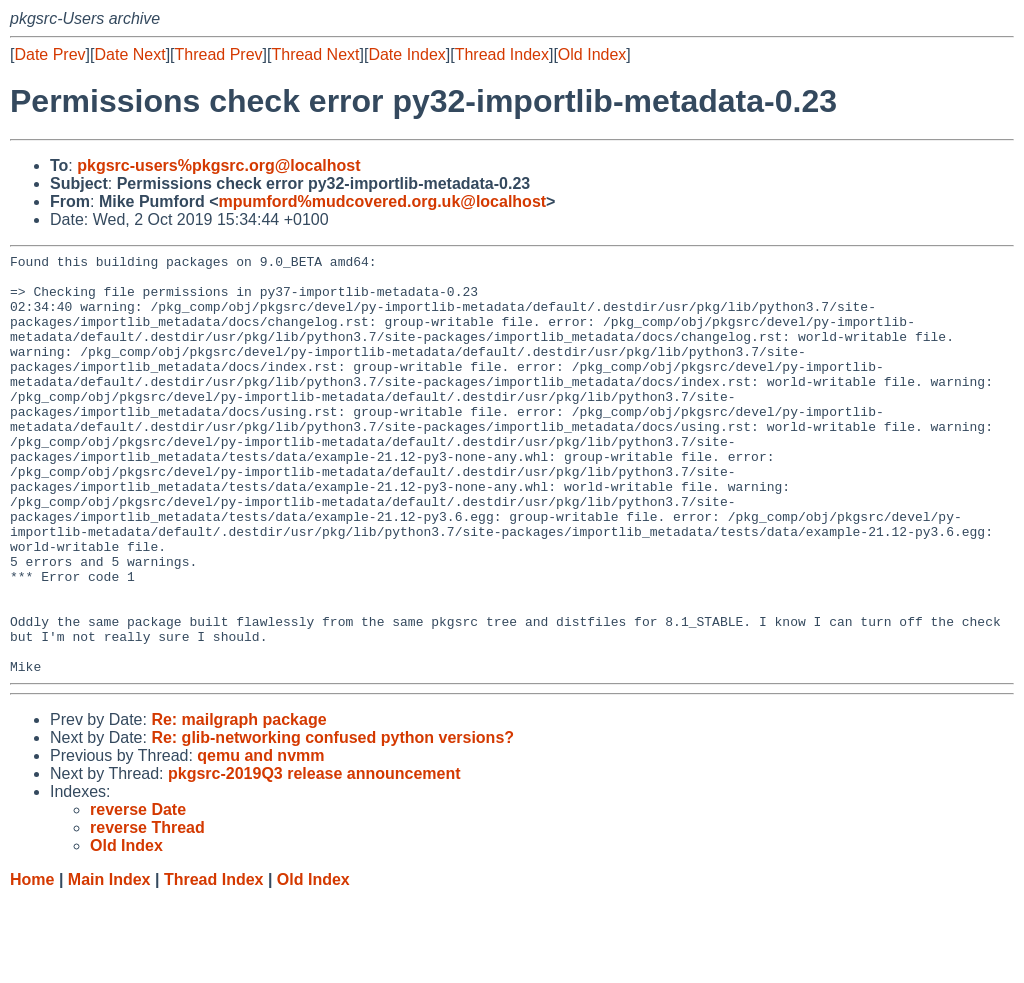 The height and width of the screenshot is (983, 1024). Describe the element at coordinates (314, 857) in the screenshot. I see `pkgsrc-2019Q3 release announcement` at that location.